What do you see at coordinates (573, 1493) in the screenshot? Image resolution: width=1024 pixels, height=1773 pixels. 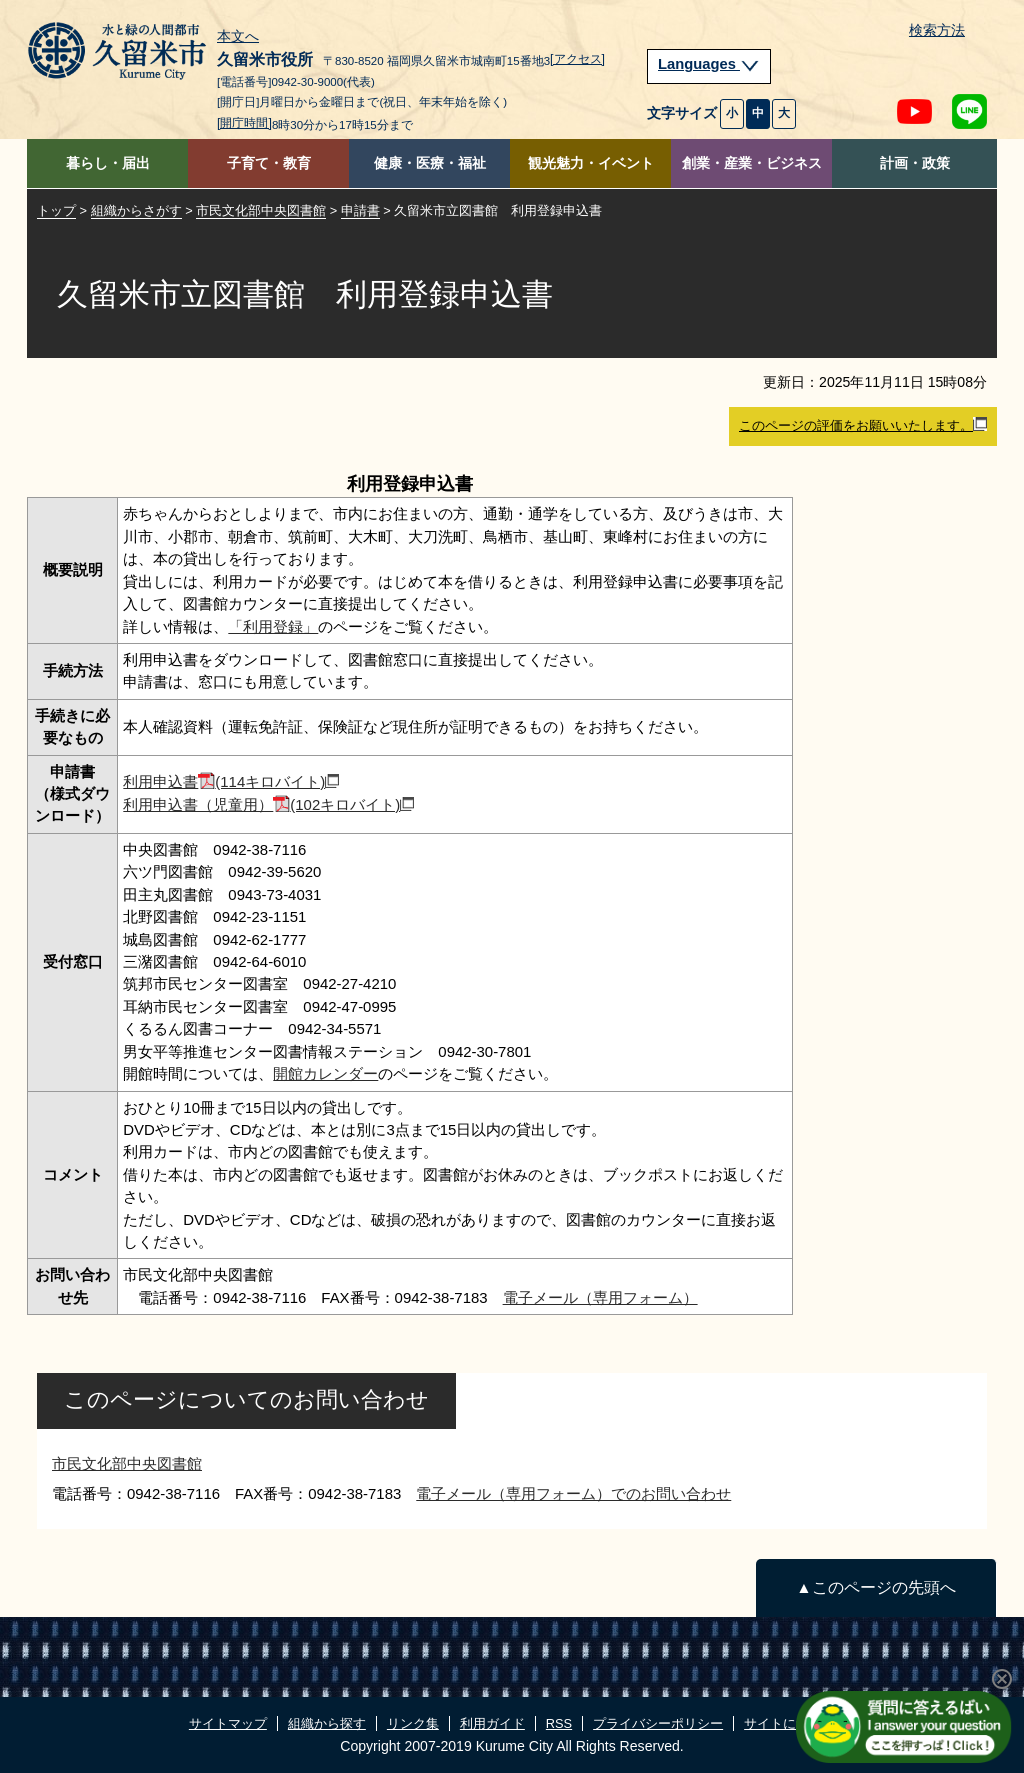 I see `電子メール（専用フォーム）でのお問い合わせ` at bounding box center [573, 1493].